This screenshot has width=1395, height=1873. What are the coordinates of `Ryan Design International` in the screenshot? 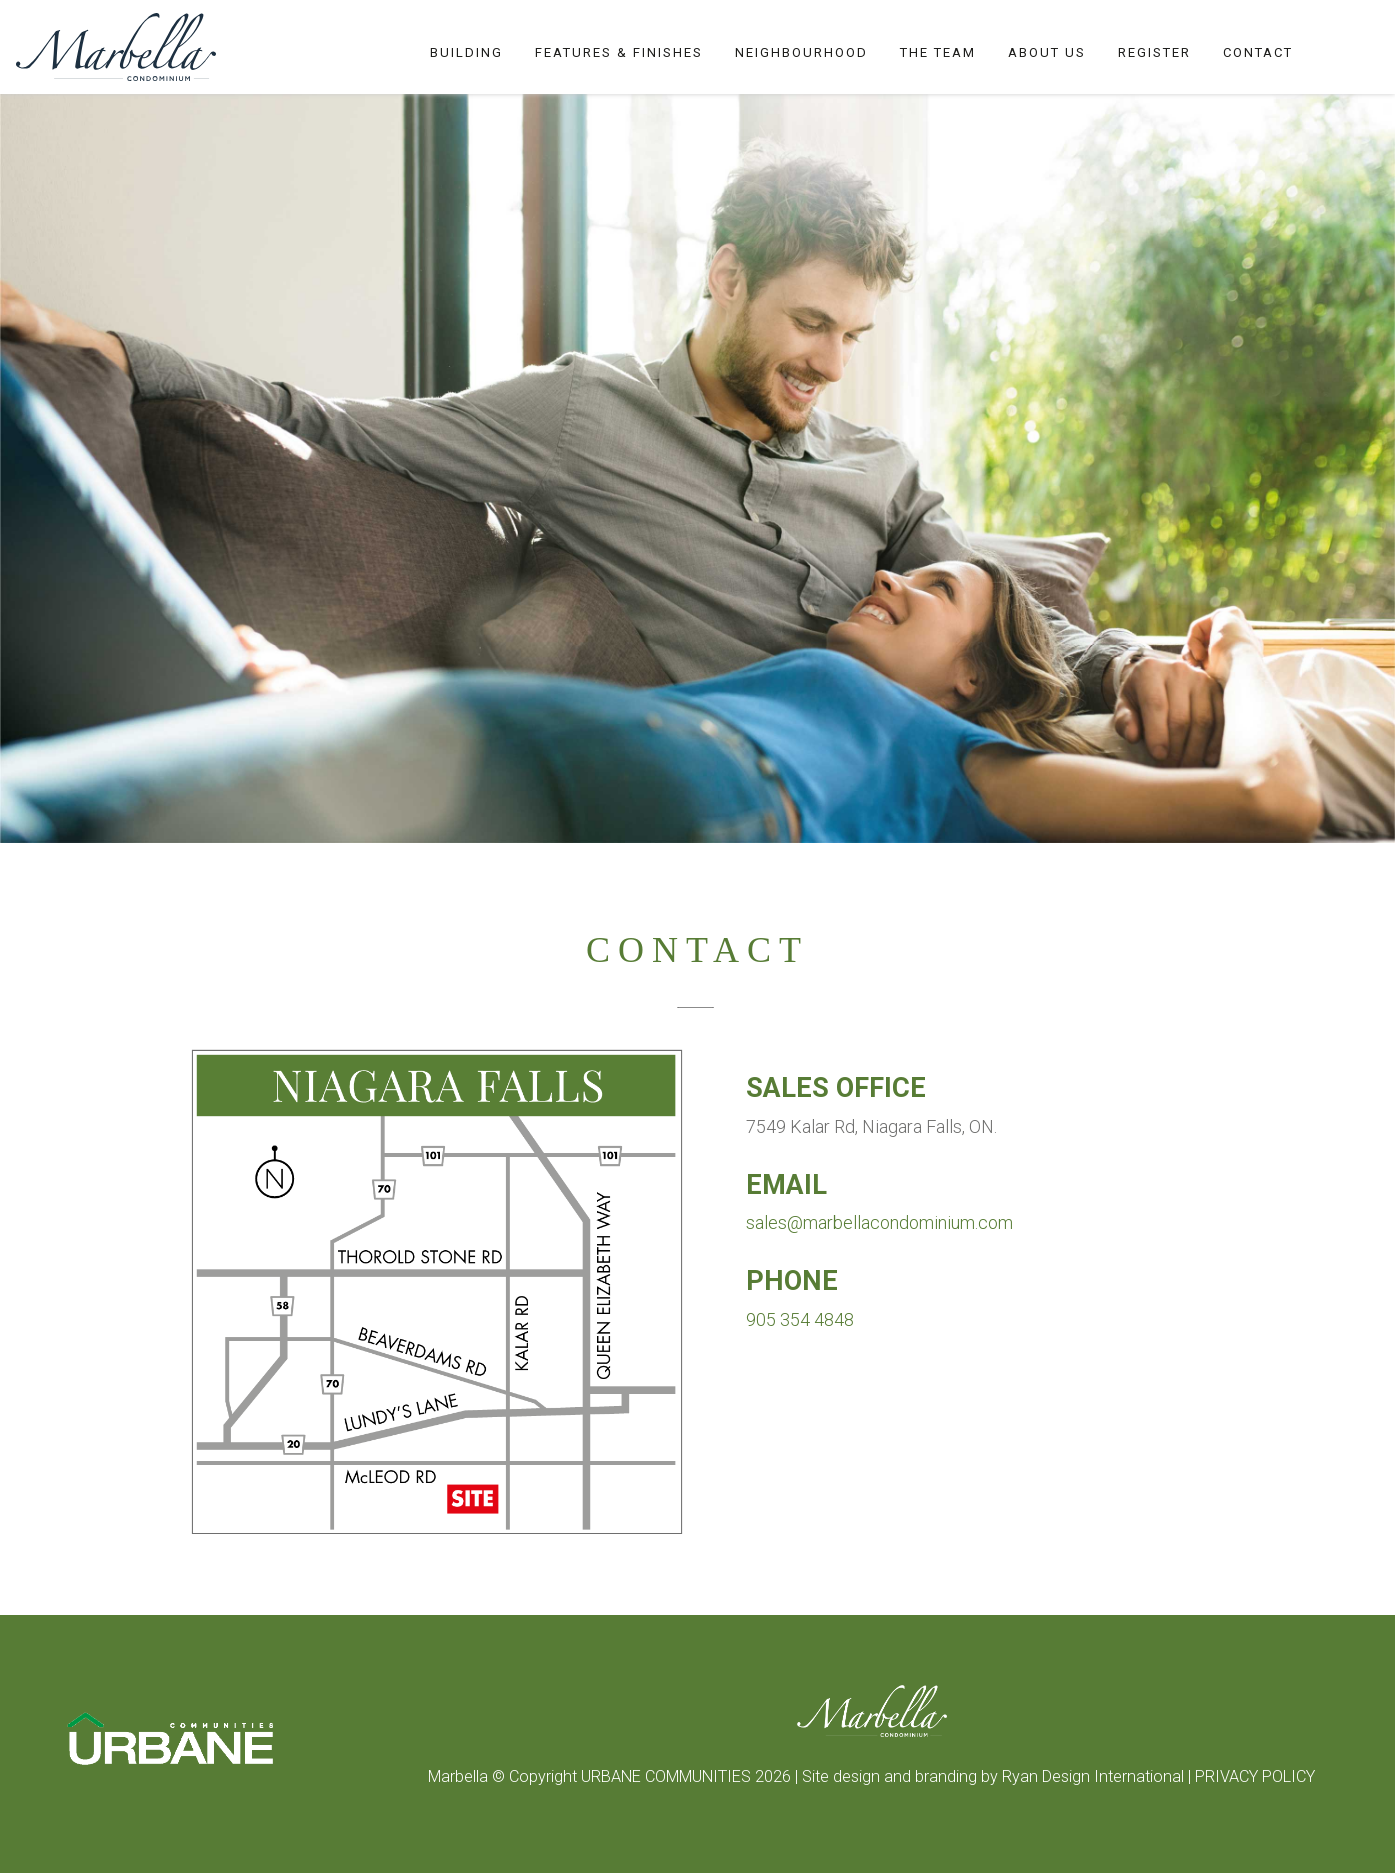 It's located at (1095, 1776).